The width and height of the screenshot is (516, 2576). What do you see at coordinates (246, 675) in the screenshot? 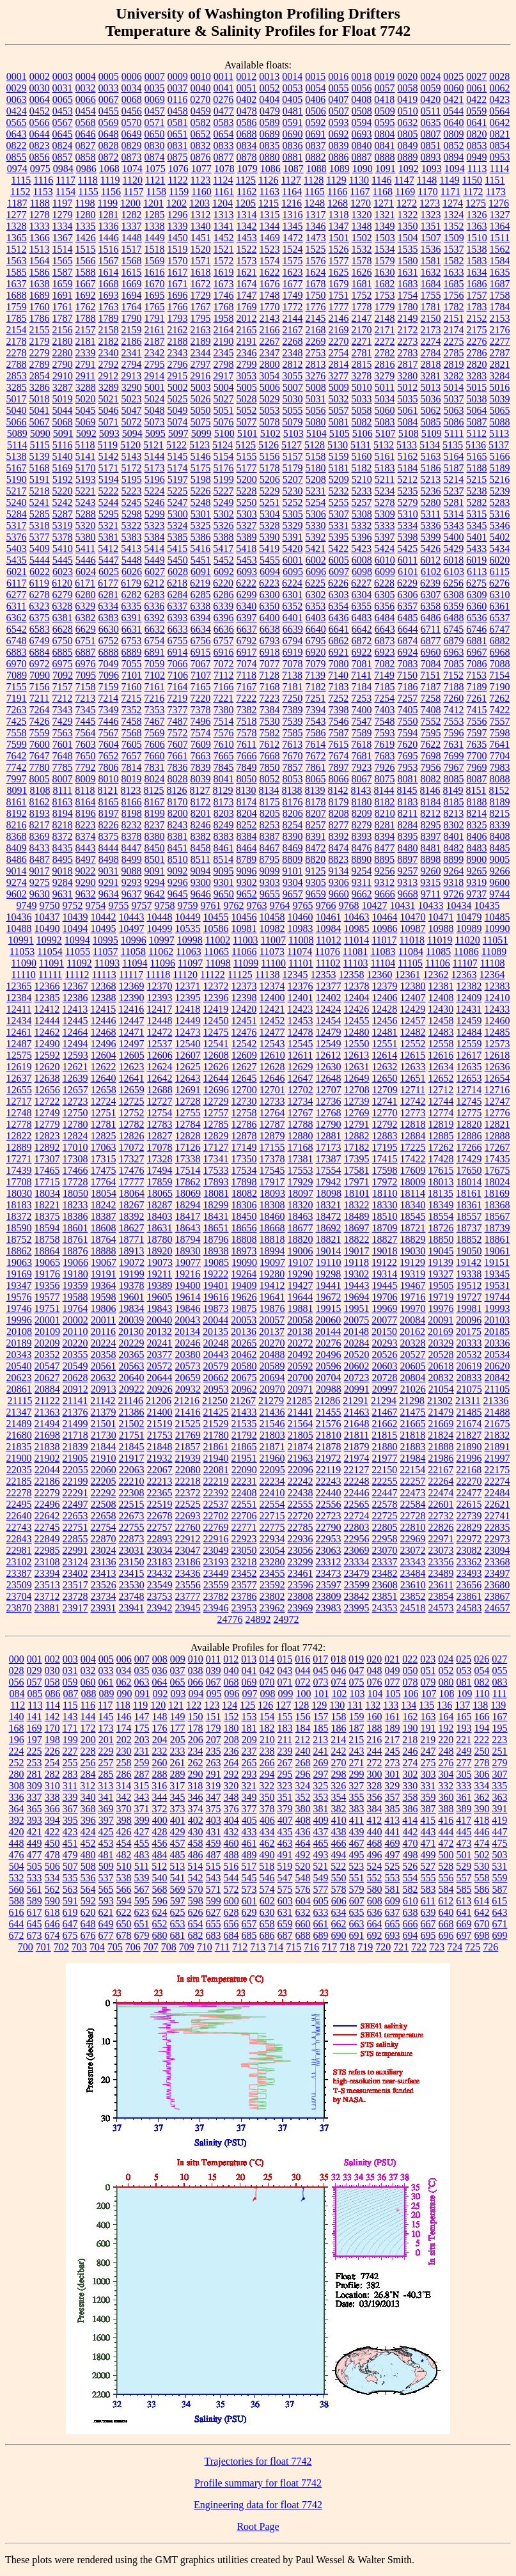
I see `7118` at bounding box center [246, 675].